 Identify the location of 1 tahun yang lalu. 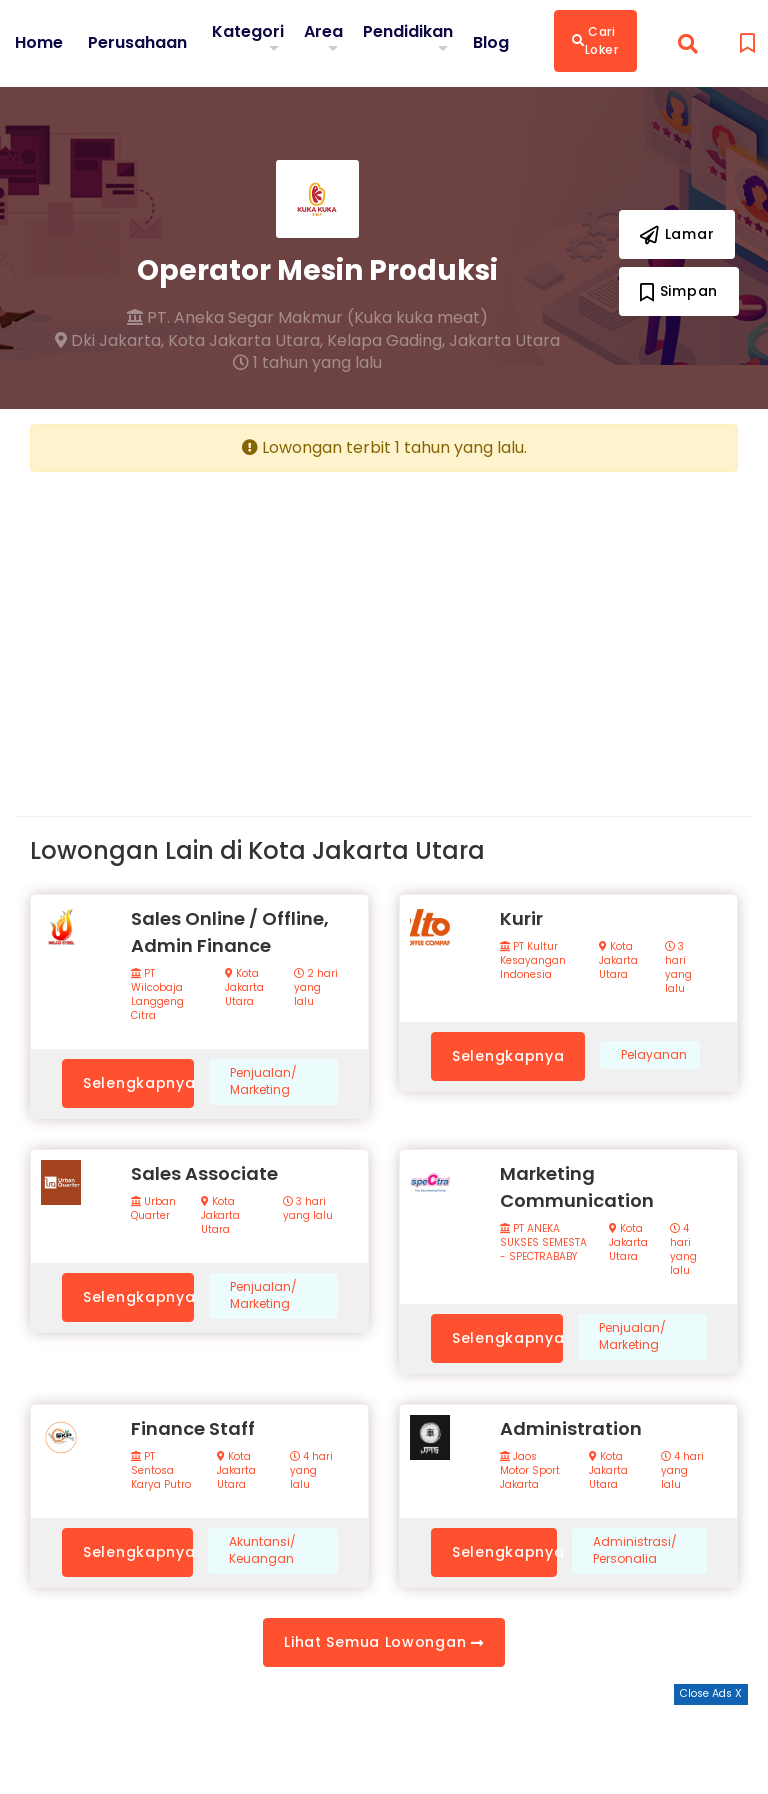
(307, 363).